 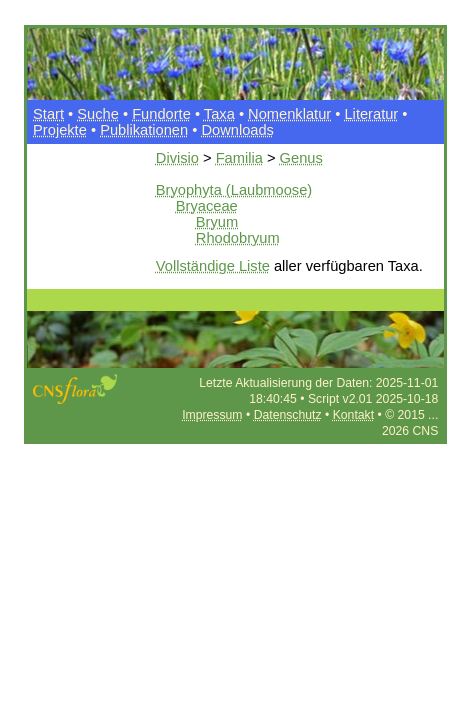 What do you see at coordinates (213, 266) in the screenshot?
I see `Vollständige Liste` at bounding box center [213, 266].